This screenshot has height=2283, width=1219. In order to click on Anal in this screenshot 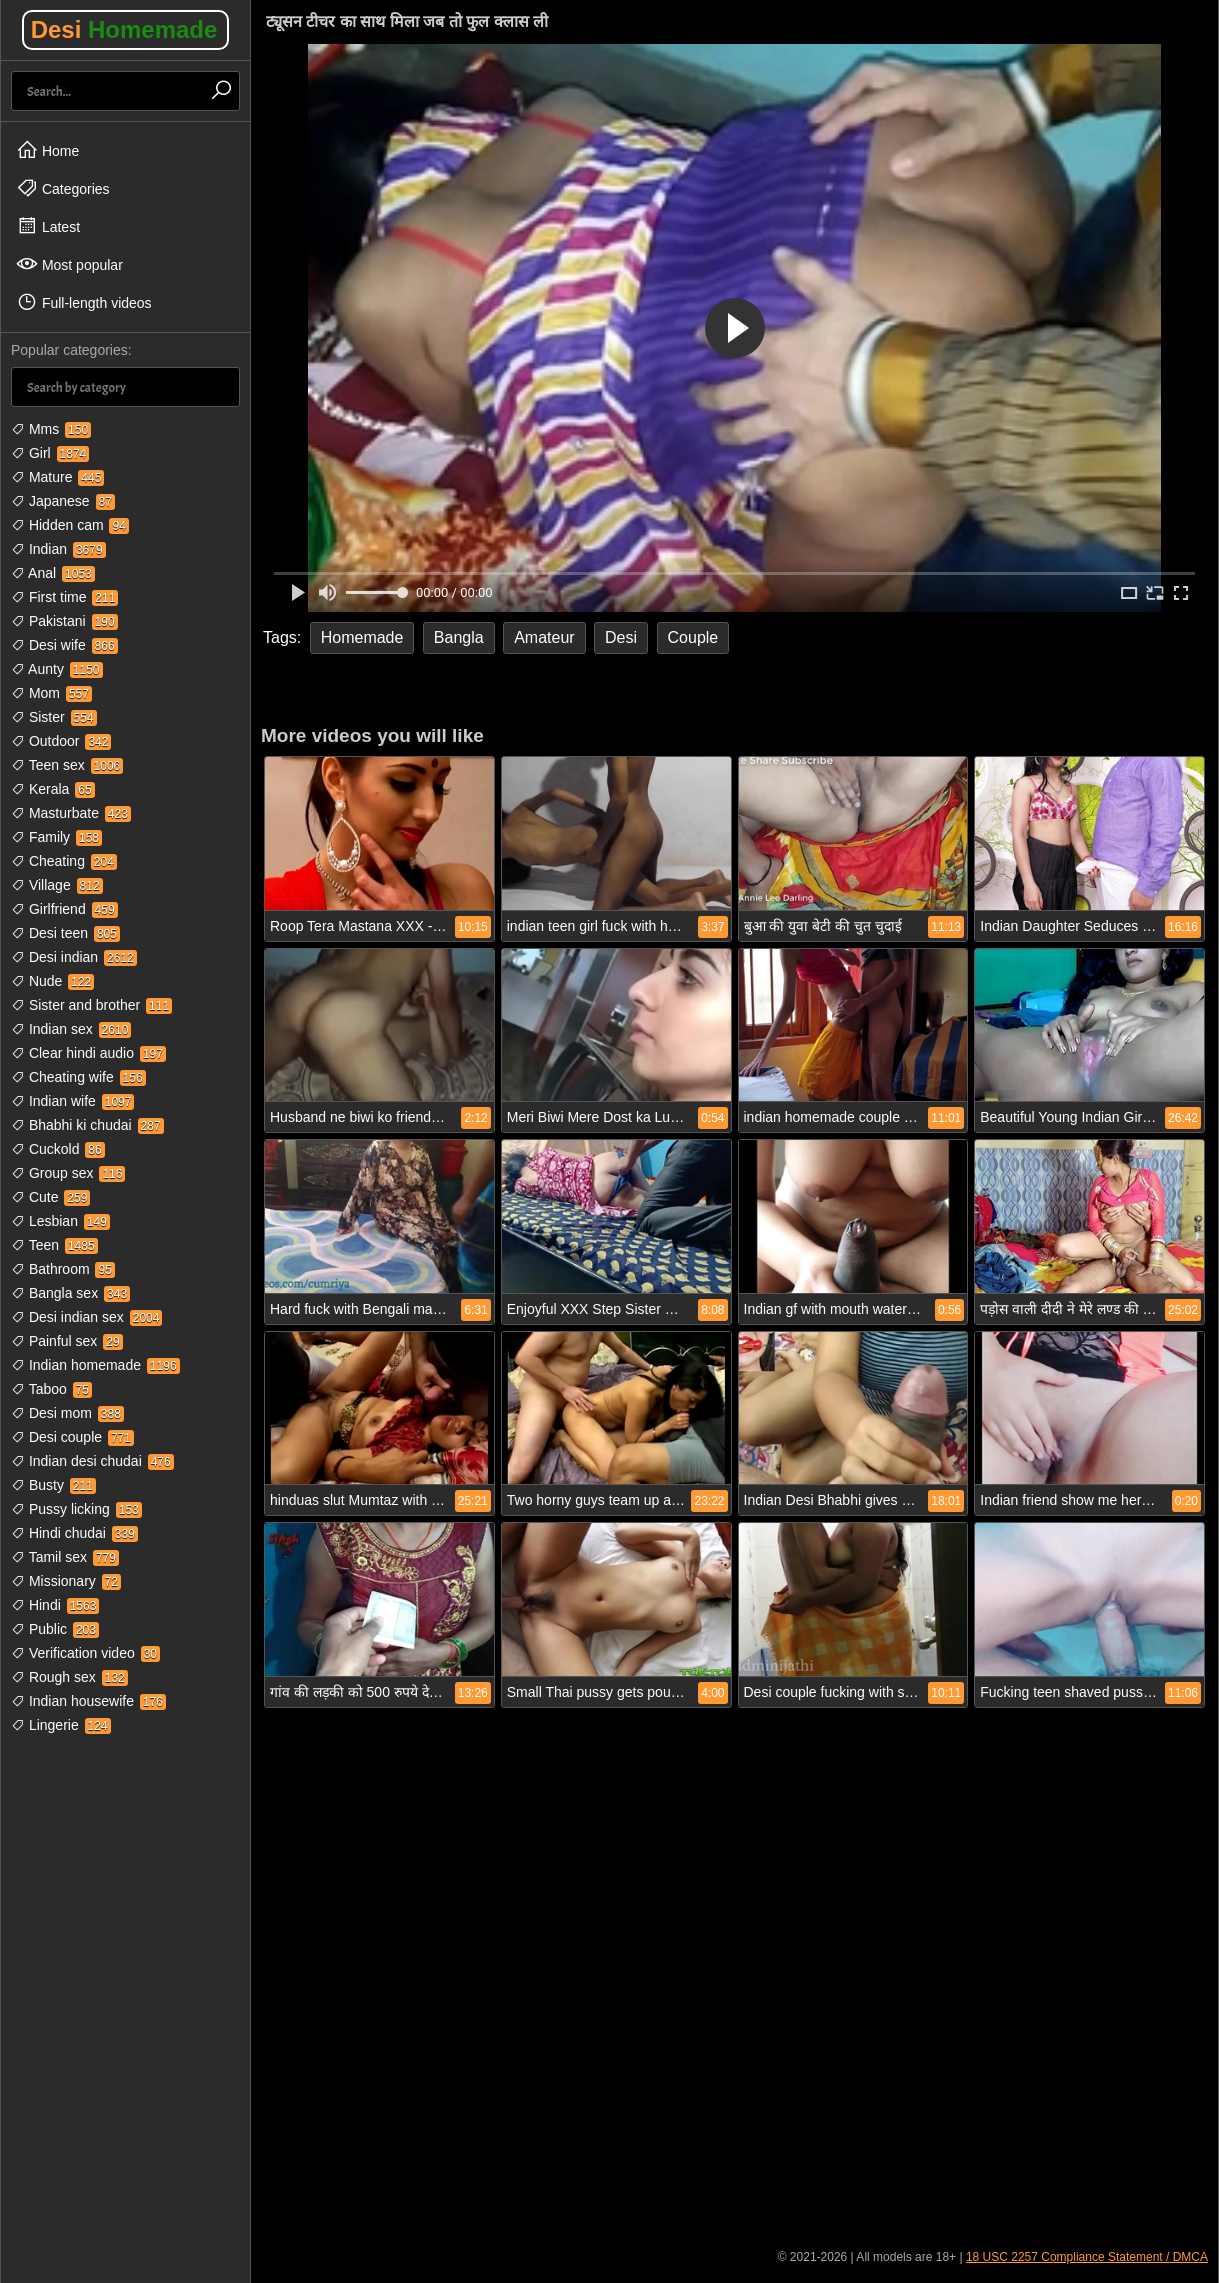, I will do `click(53, 573)`.